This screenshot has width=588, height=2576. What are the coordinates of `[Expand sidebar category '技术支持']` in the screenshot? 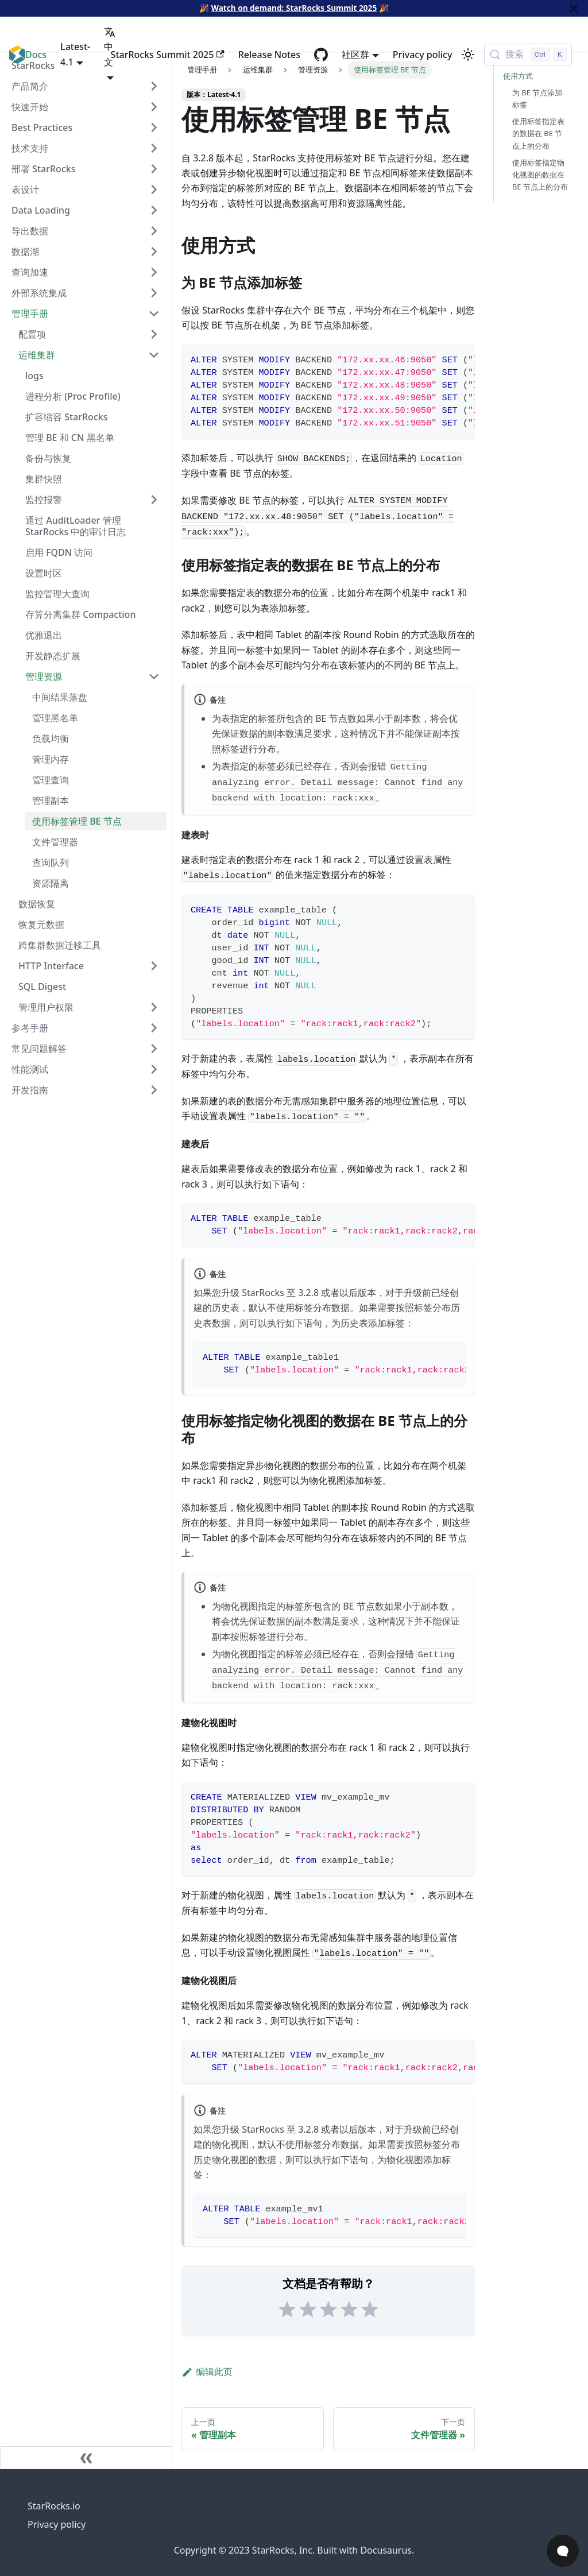 It's located at (154, 148).